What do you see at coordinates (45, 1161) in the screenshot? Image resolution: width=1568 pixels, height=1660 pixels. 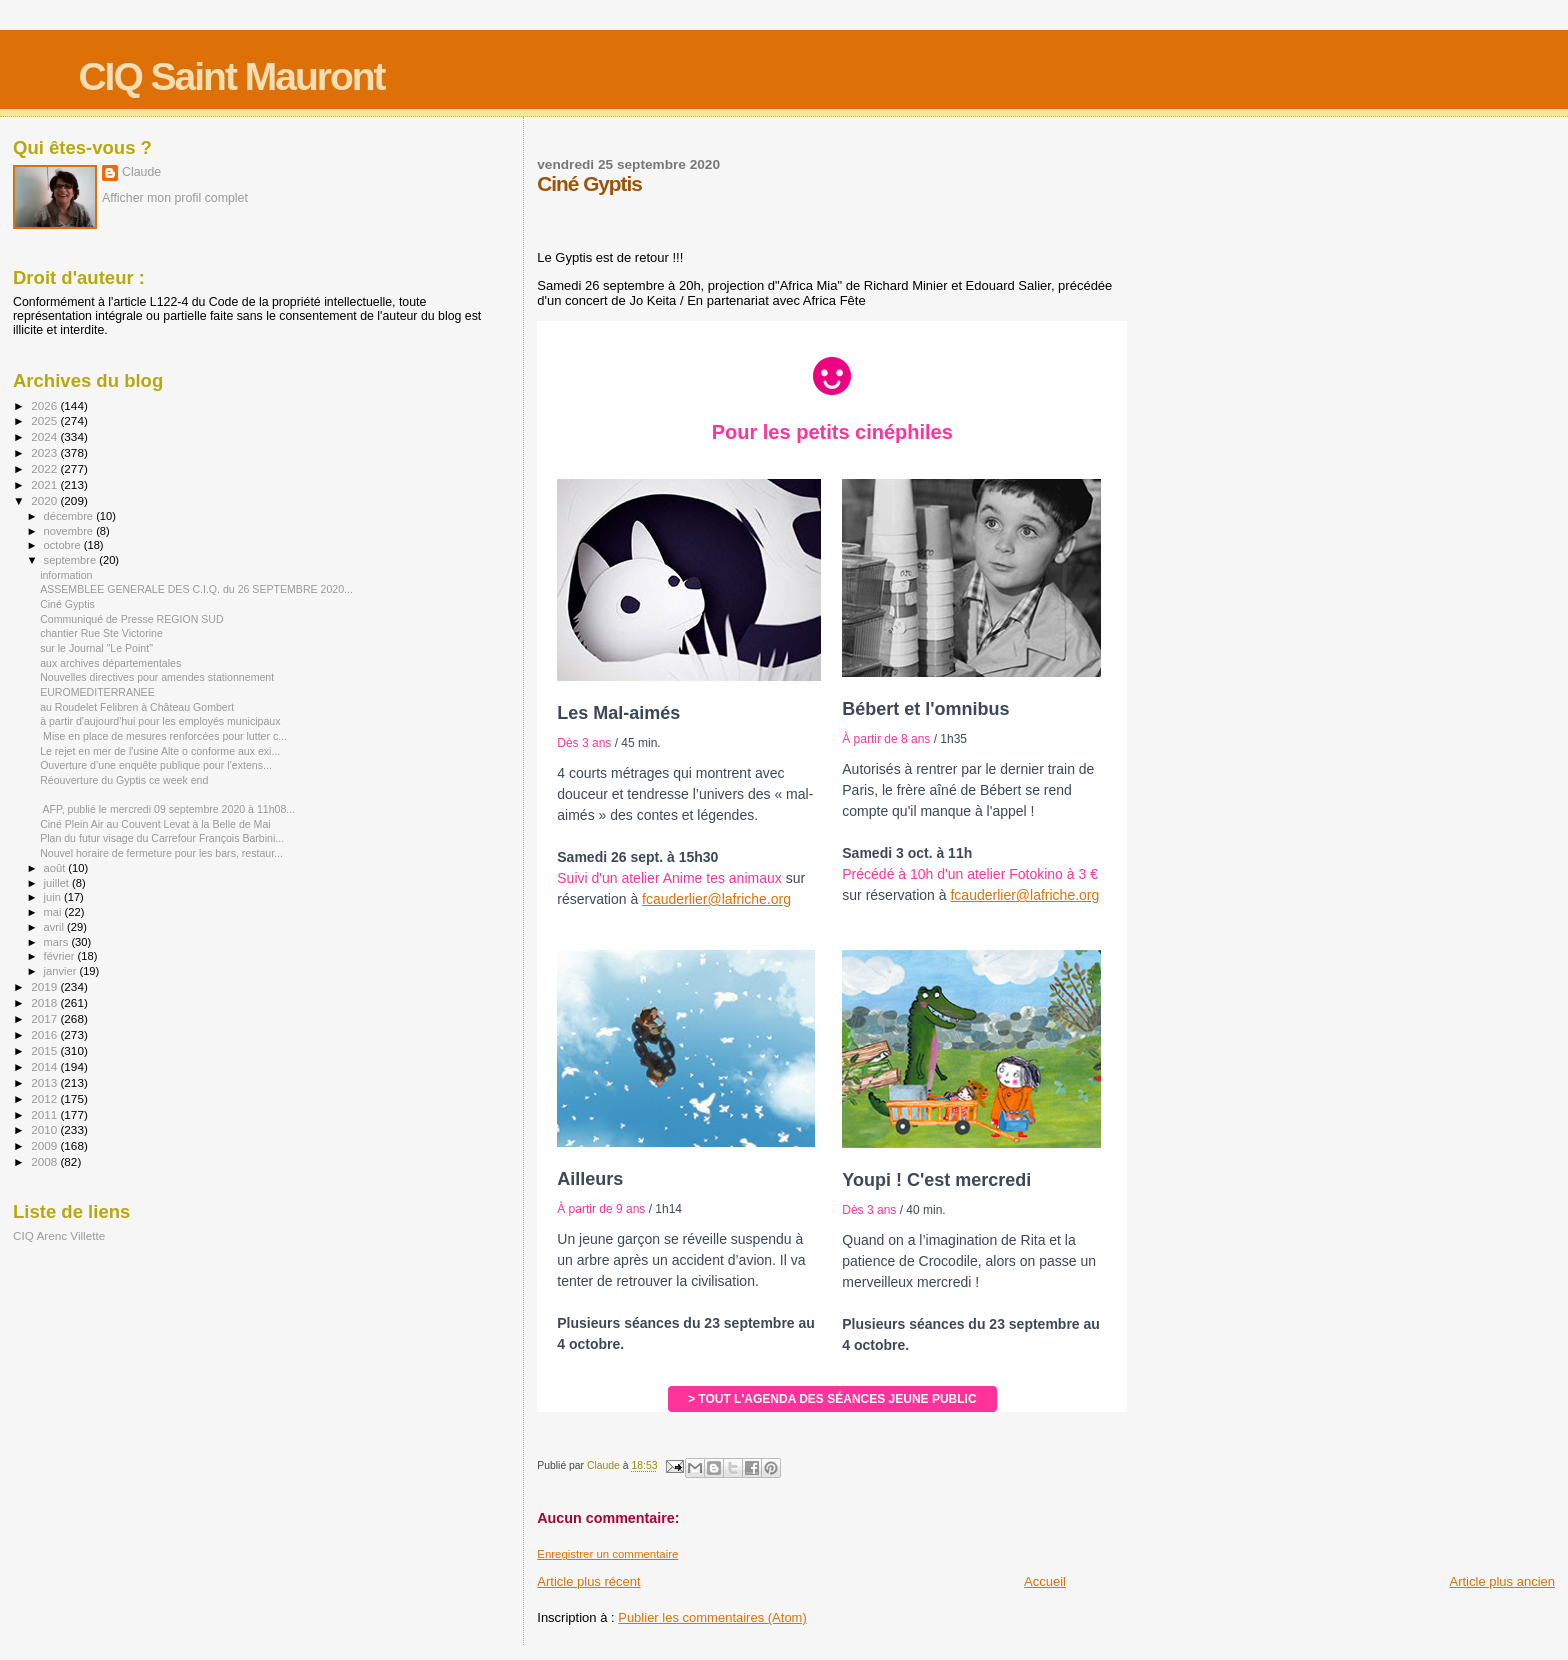 I see `2008` at bounding box center [45, 1161].